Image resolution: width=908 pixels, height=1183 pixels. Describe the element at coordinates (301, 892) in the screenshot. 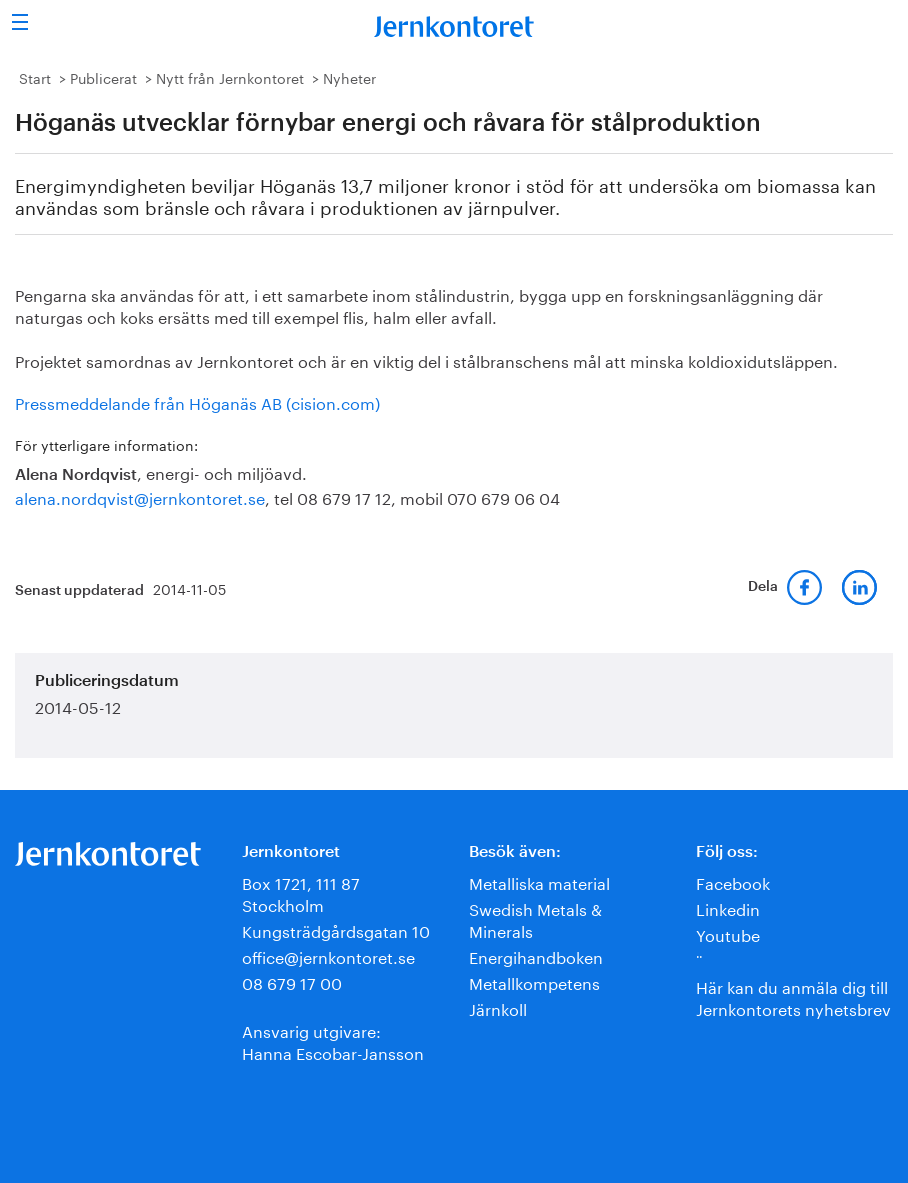

I see `Box 1721, 111 87 Stockholm` at that location.